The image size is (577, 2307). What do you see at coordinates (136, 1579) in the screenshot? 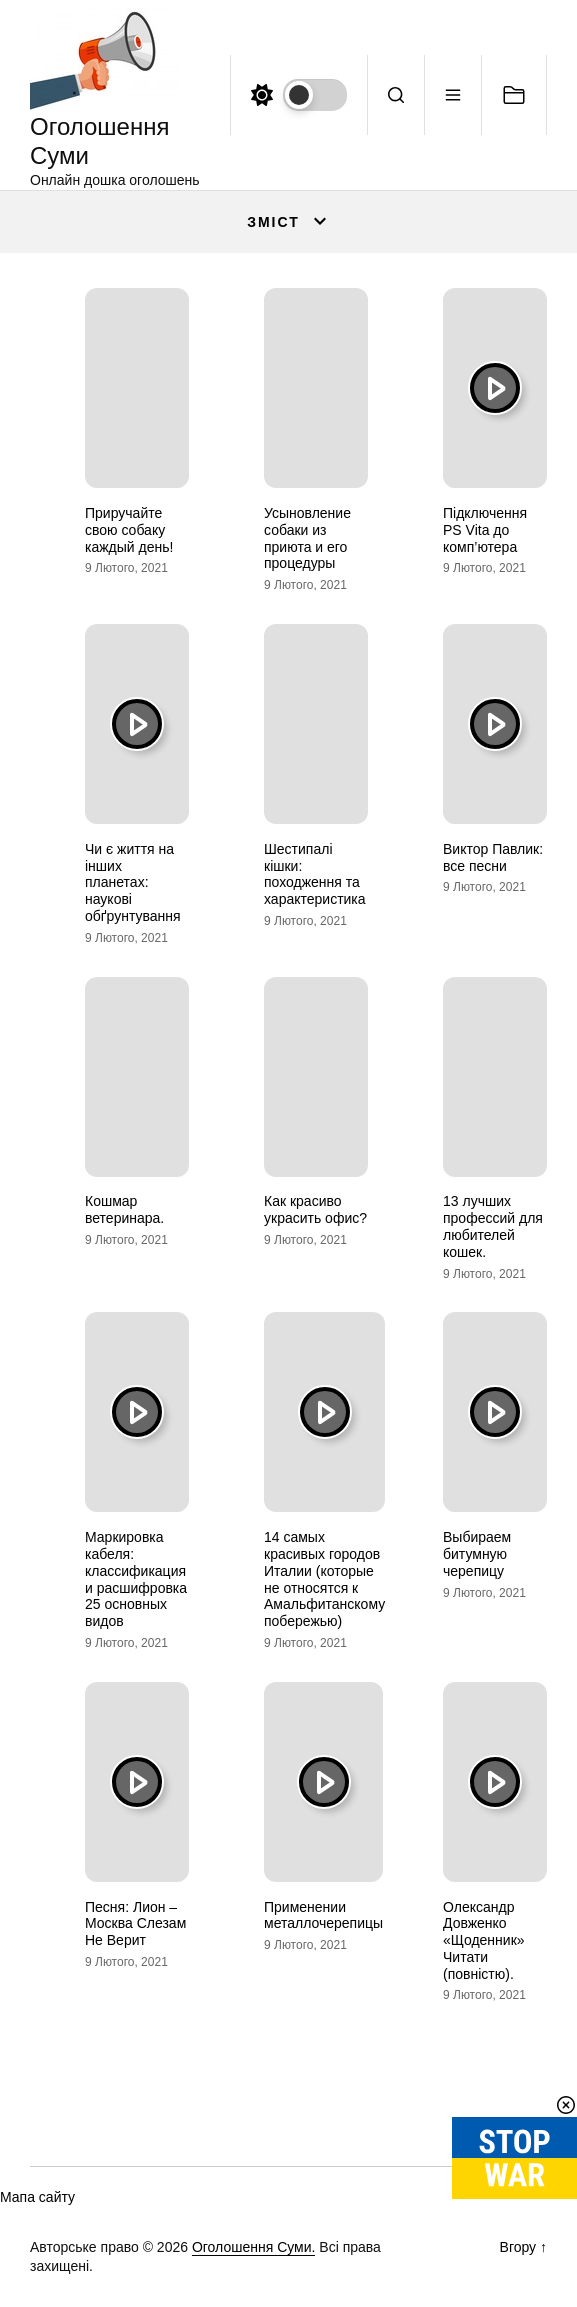
I see `Маркировка кабеля: классификация и расшифровка 25 основных видов` at bounding box center [136, 1579].